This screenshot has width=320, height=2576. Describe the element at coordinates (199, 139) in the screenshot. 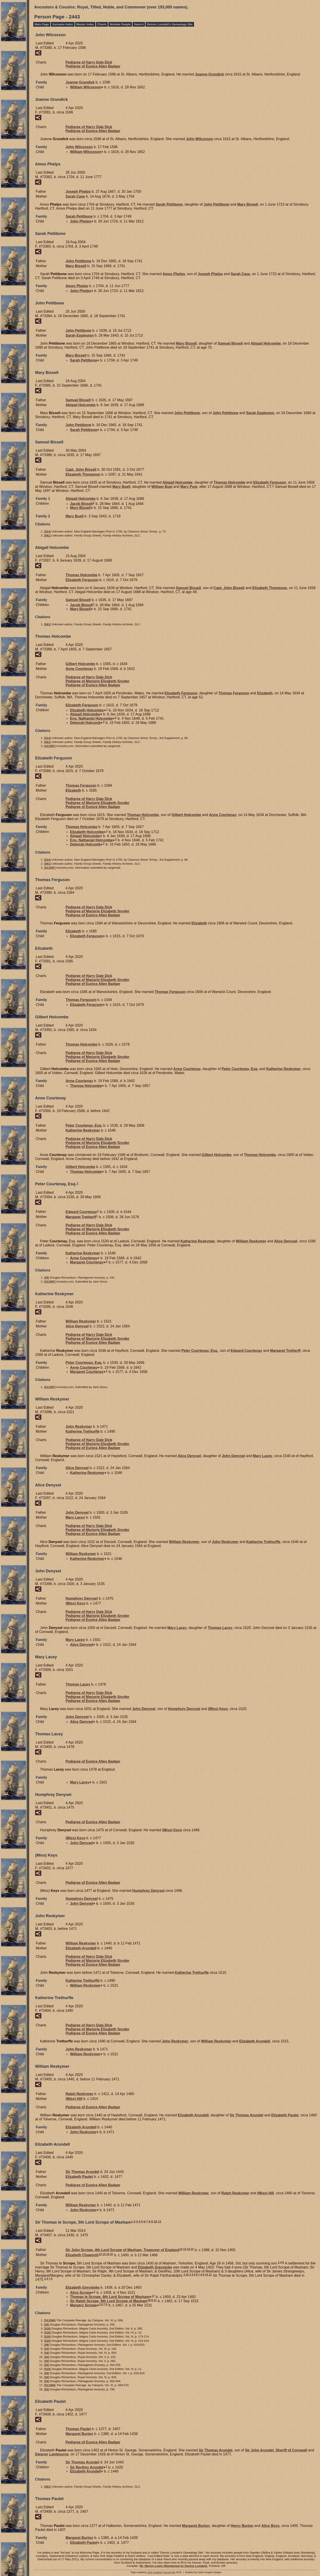

I see `John` at that location.